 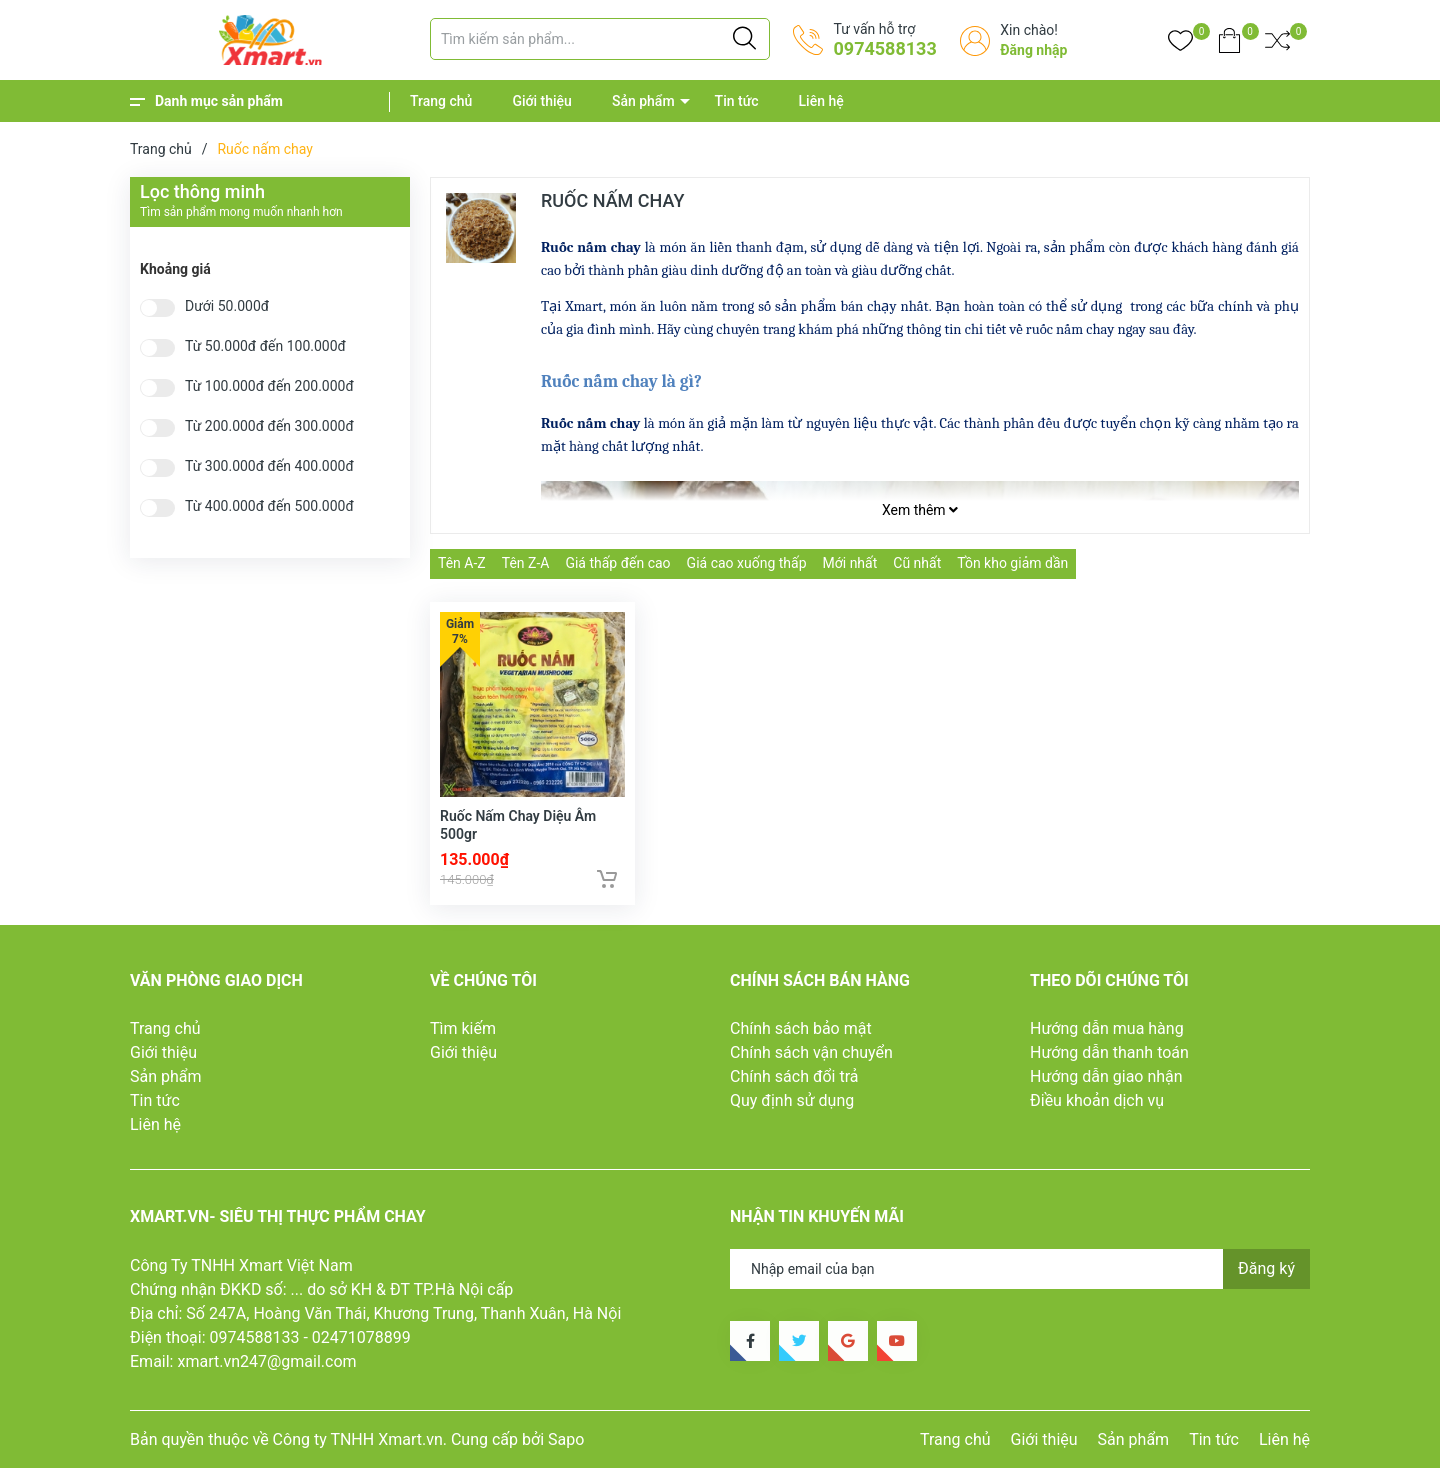 I want to click on 02471078899, so click(x=361, y=1337).